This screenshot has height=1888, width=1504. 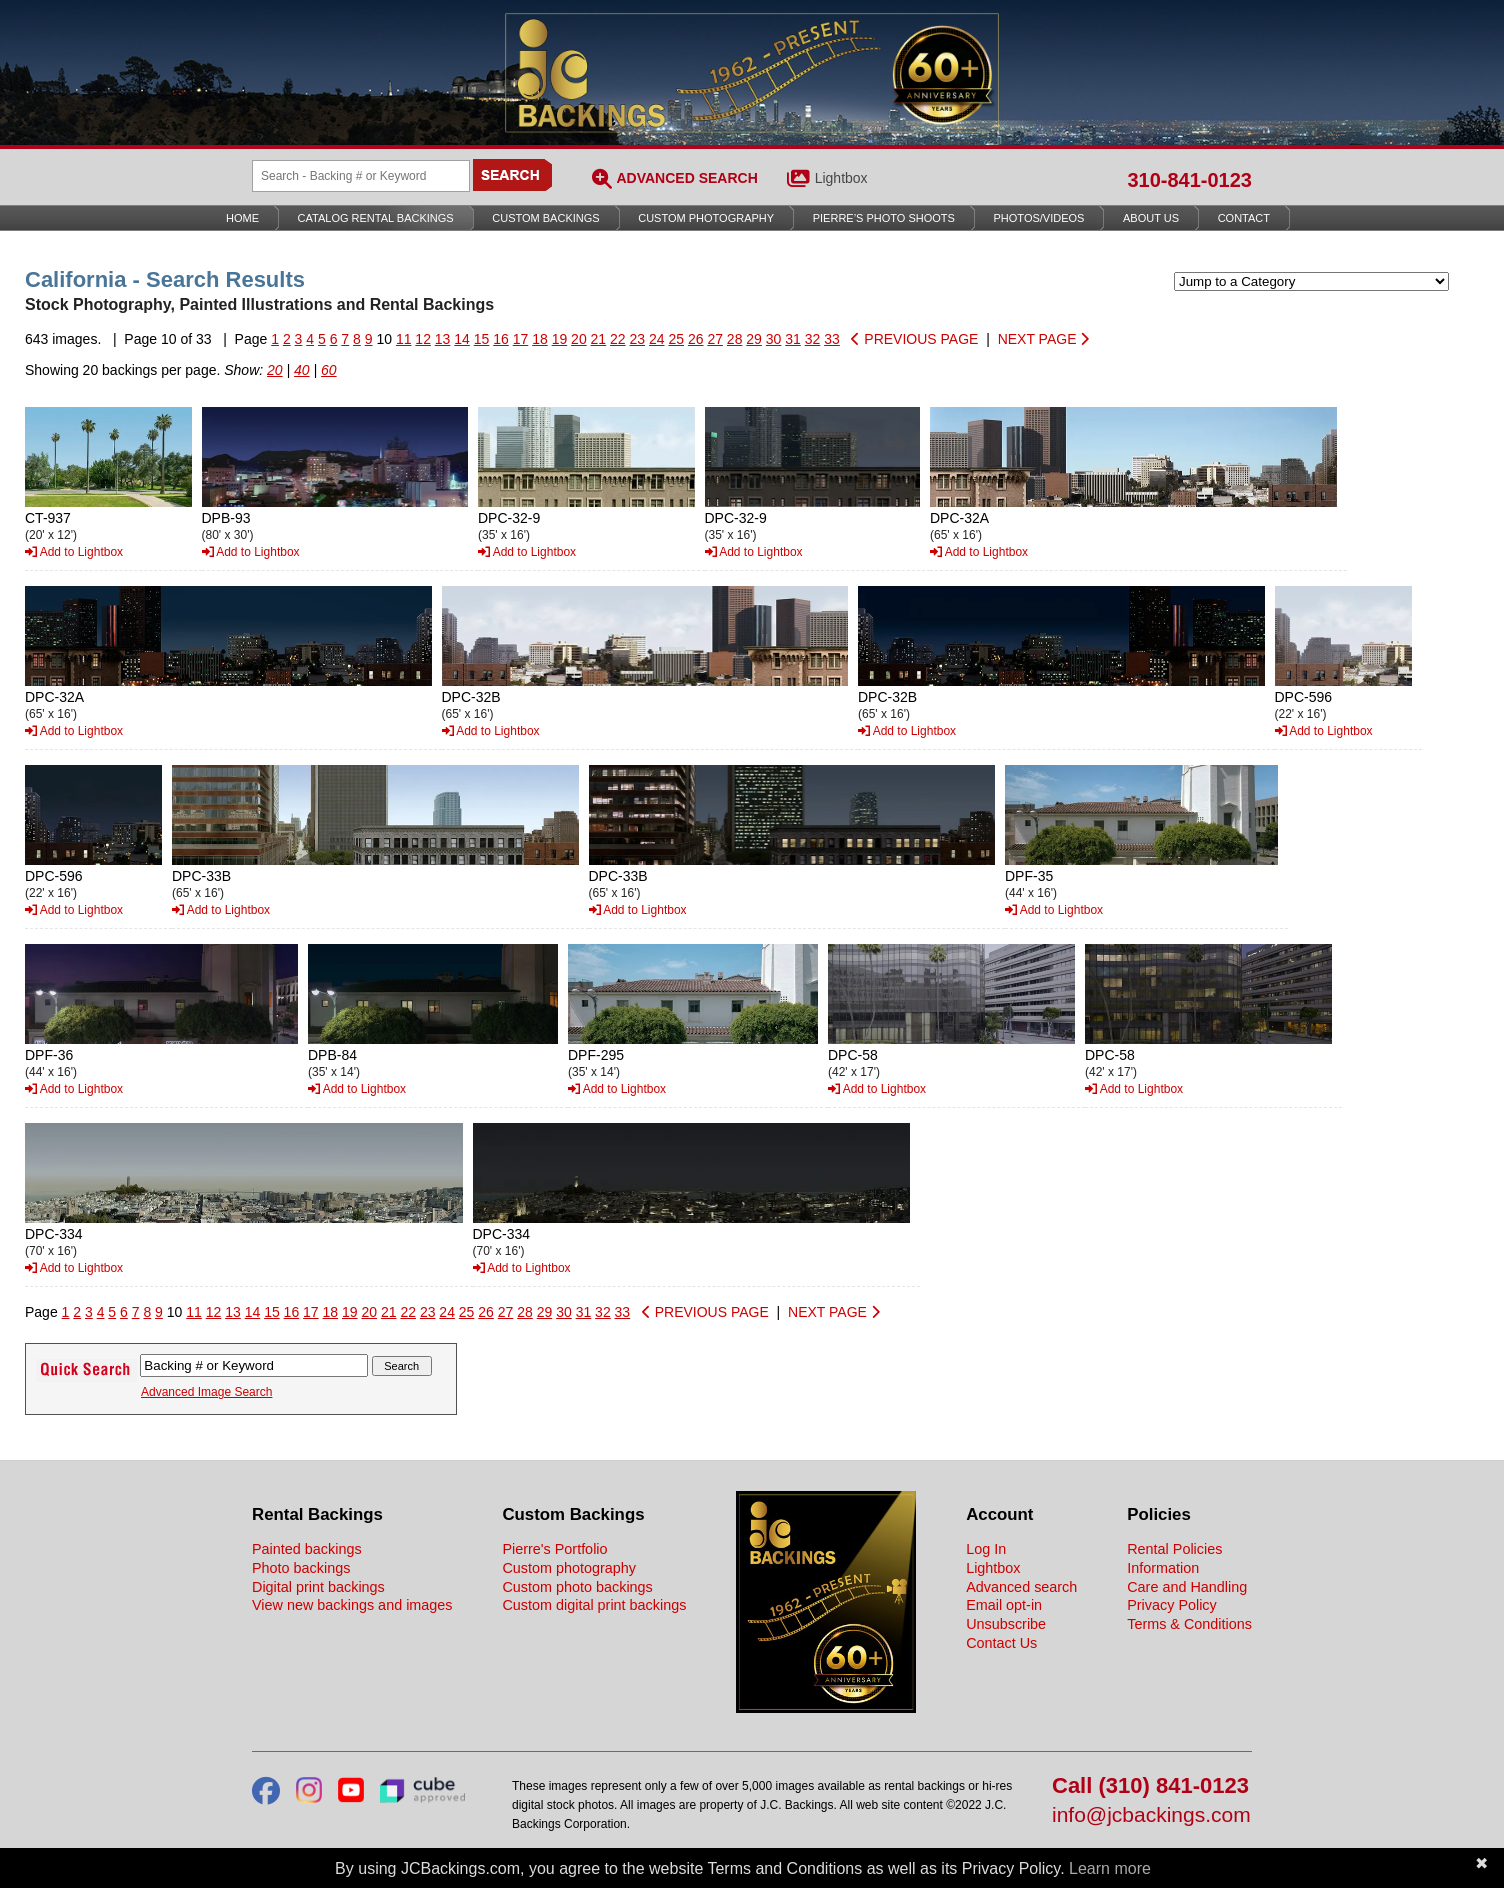 I want to click on 22, so click(x=618, y=339).